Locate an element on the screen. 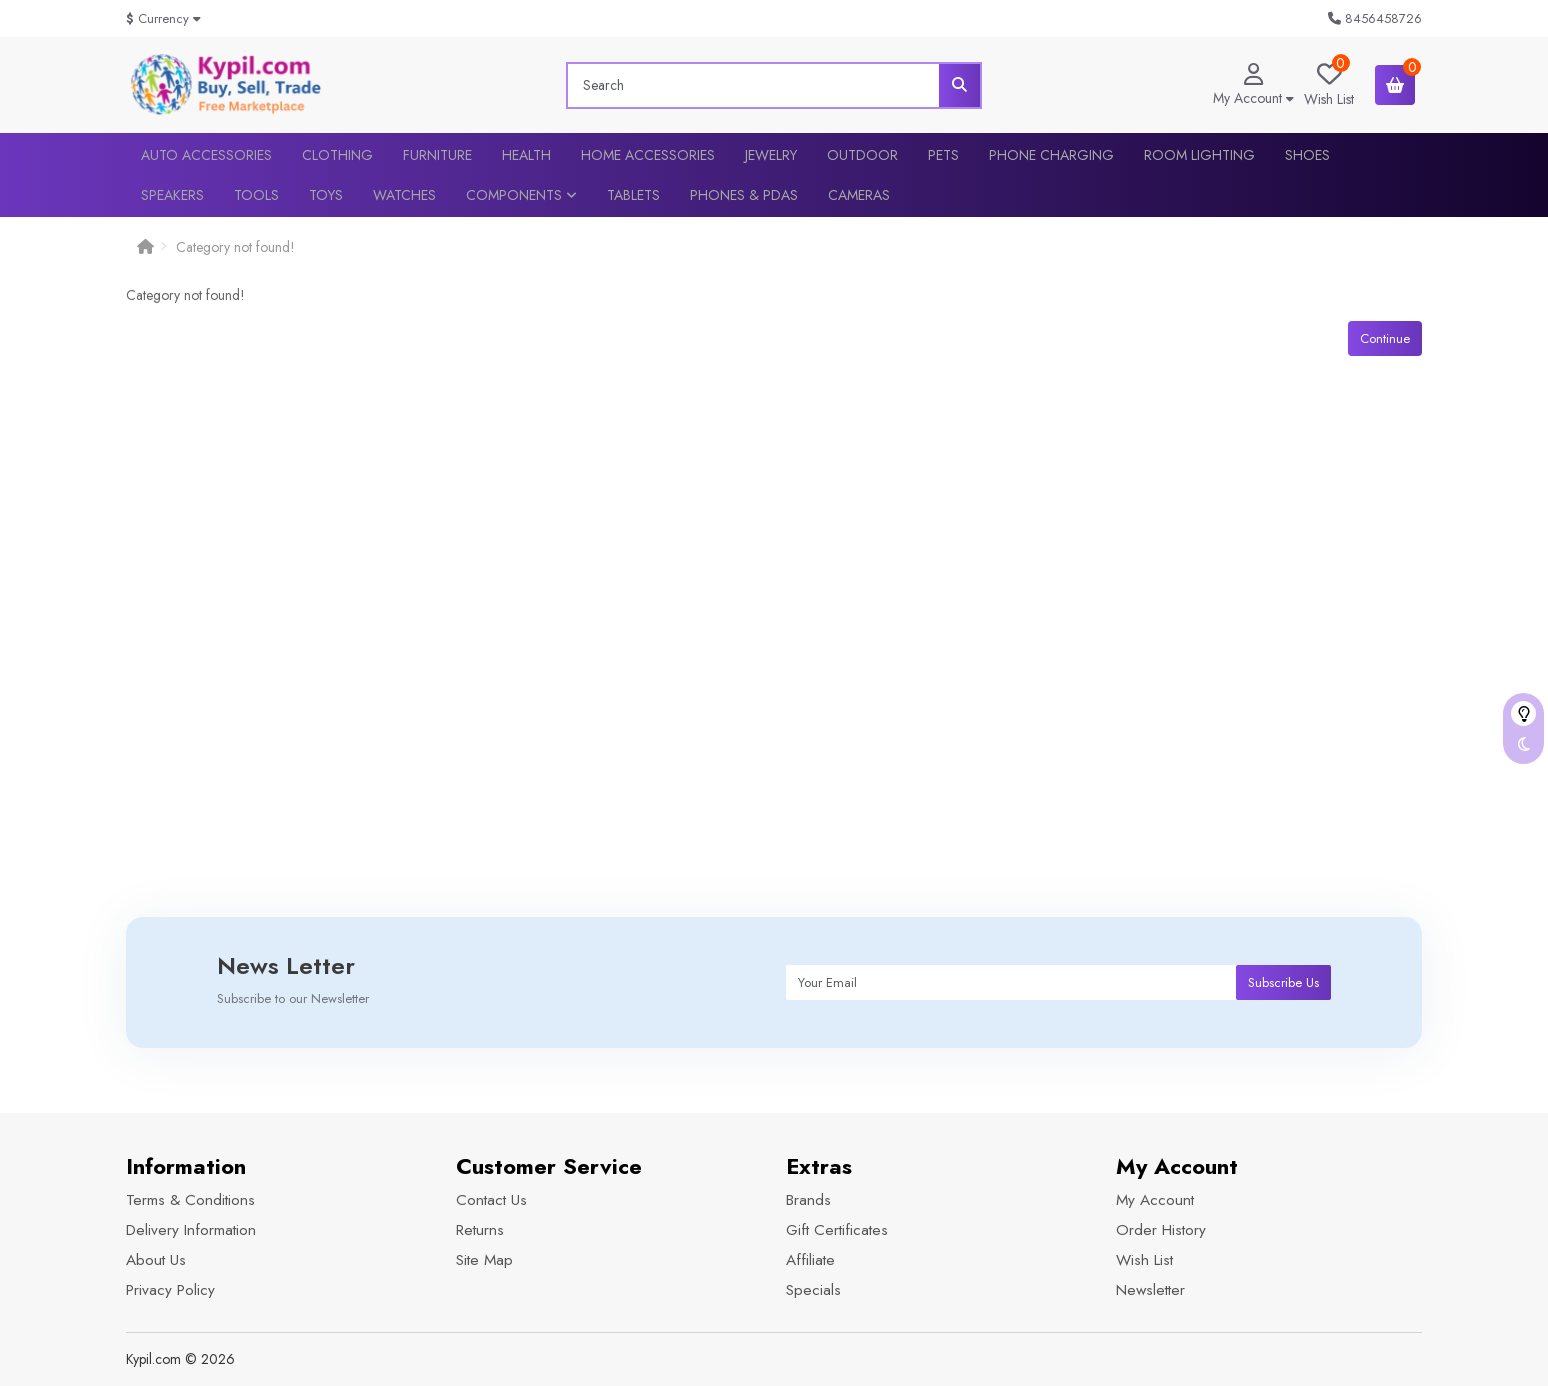 This screenshot has width=1548, height=1386. Contact Us is located at coordinates (491, 1200).